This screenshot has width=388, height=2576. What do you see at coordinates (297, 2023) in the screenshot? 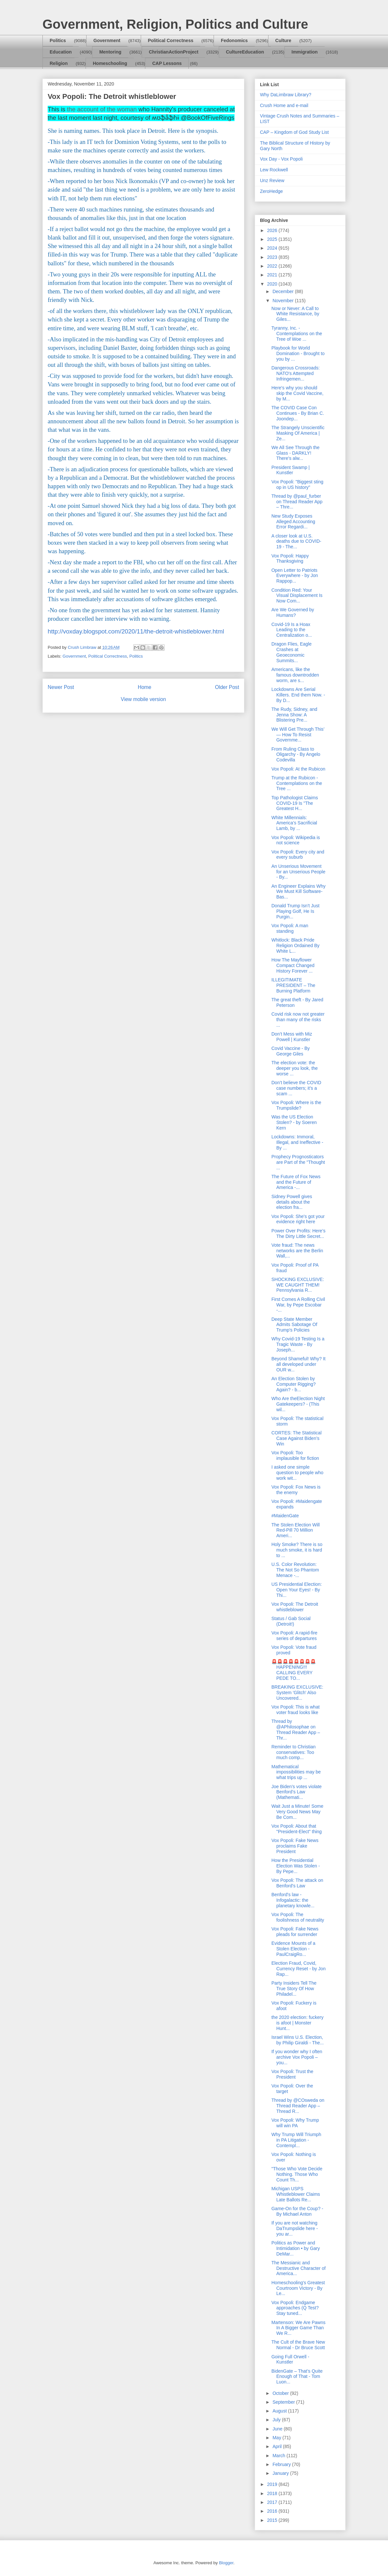
I see `the 2020 election: fuckery is afoot | Monster Hunt...` at bounding box center [297, 2023].